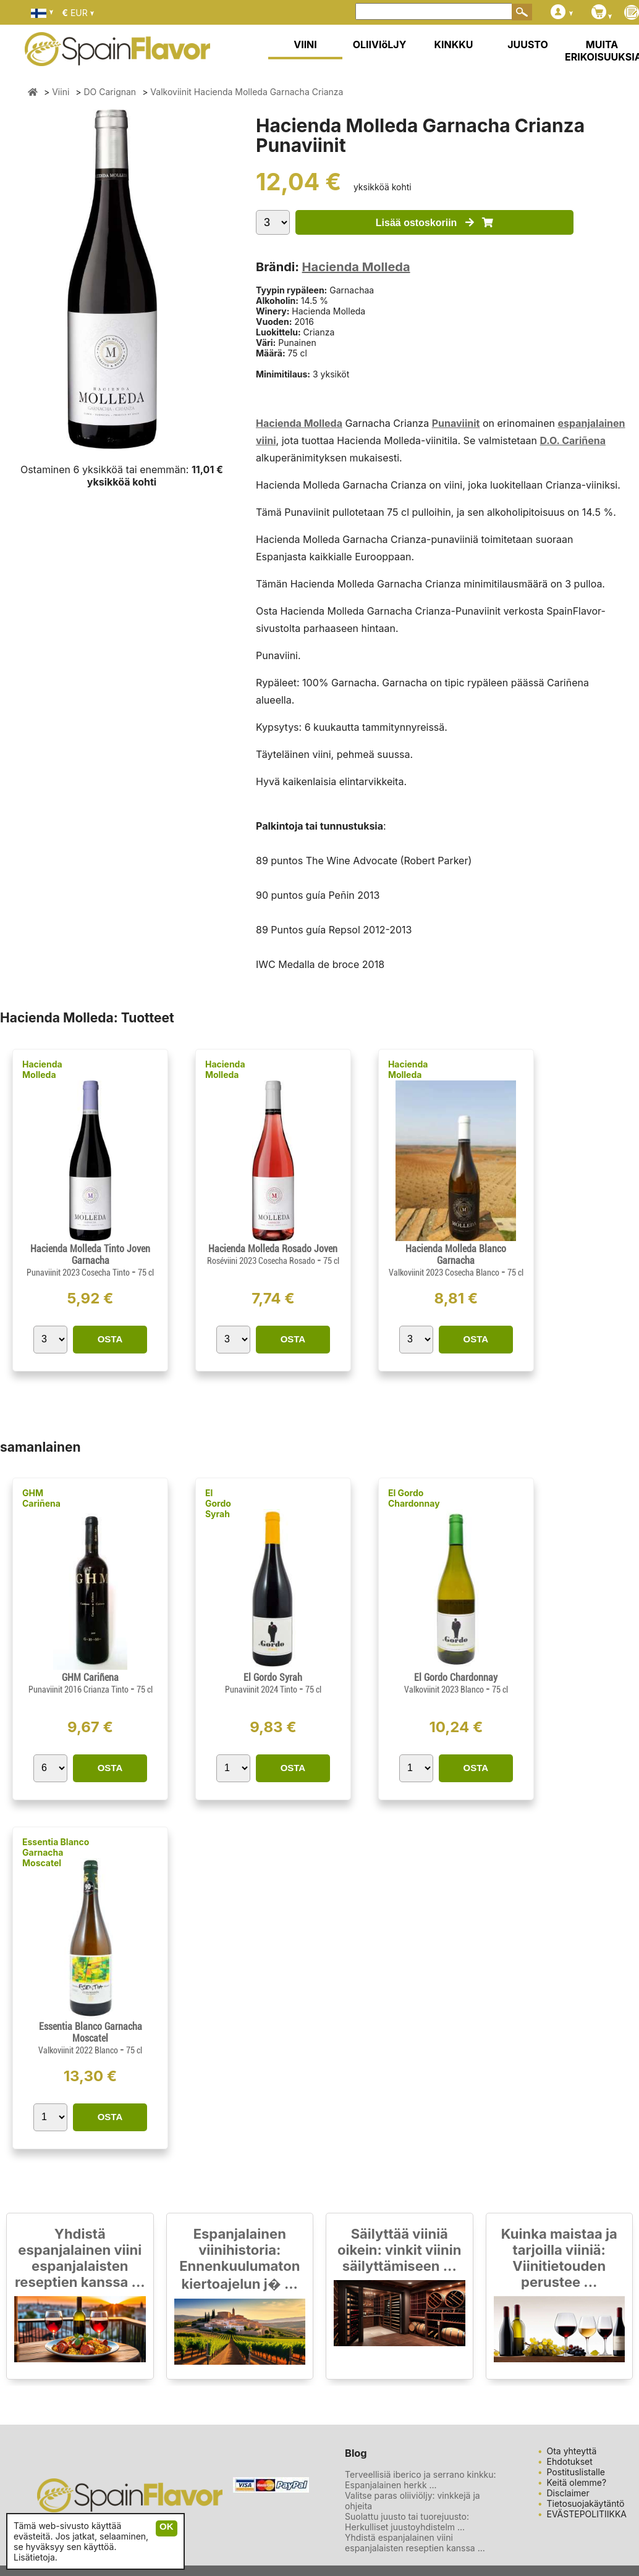  I want to click on El Gordo Chardonnay, so click(414, 1498).